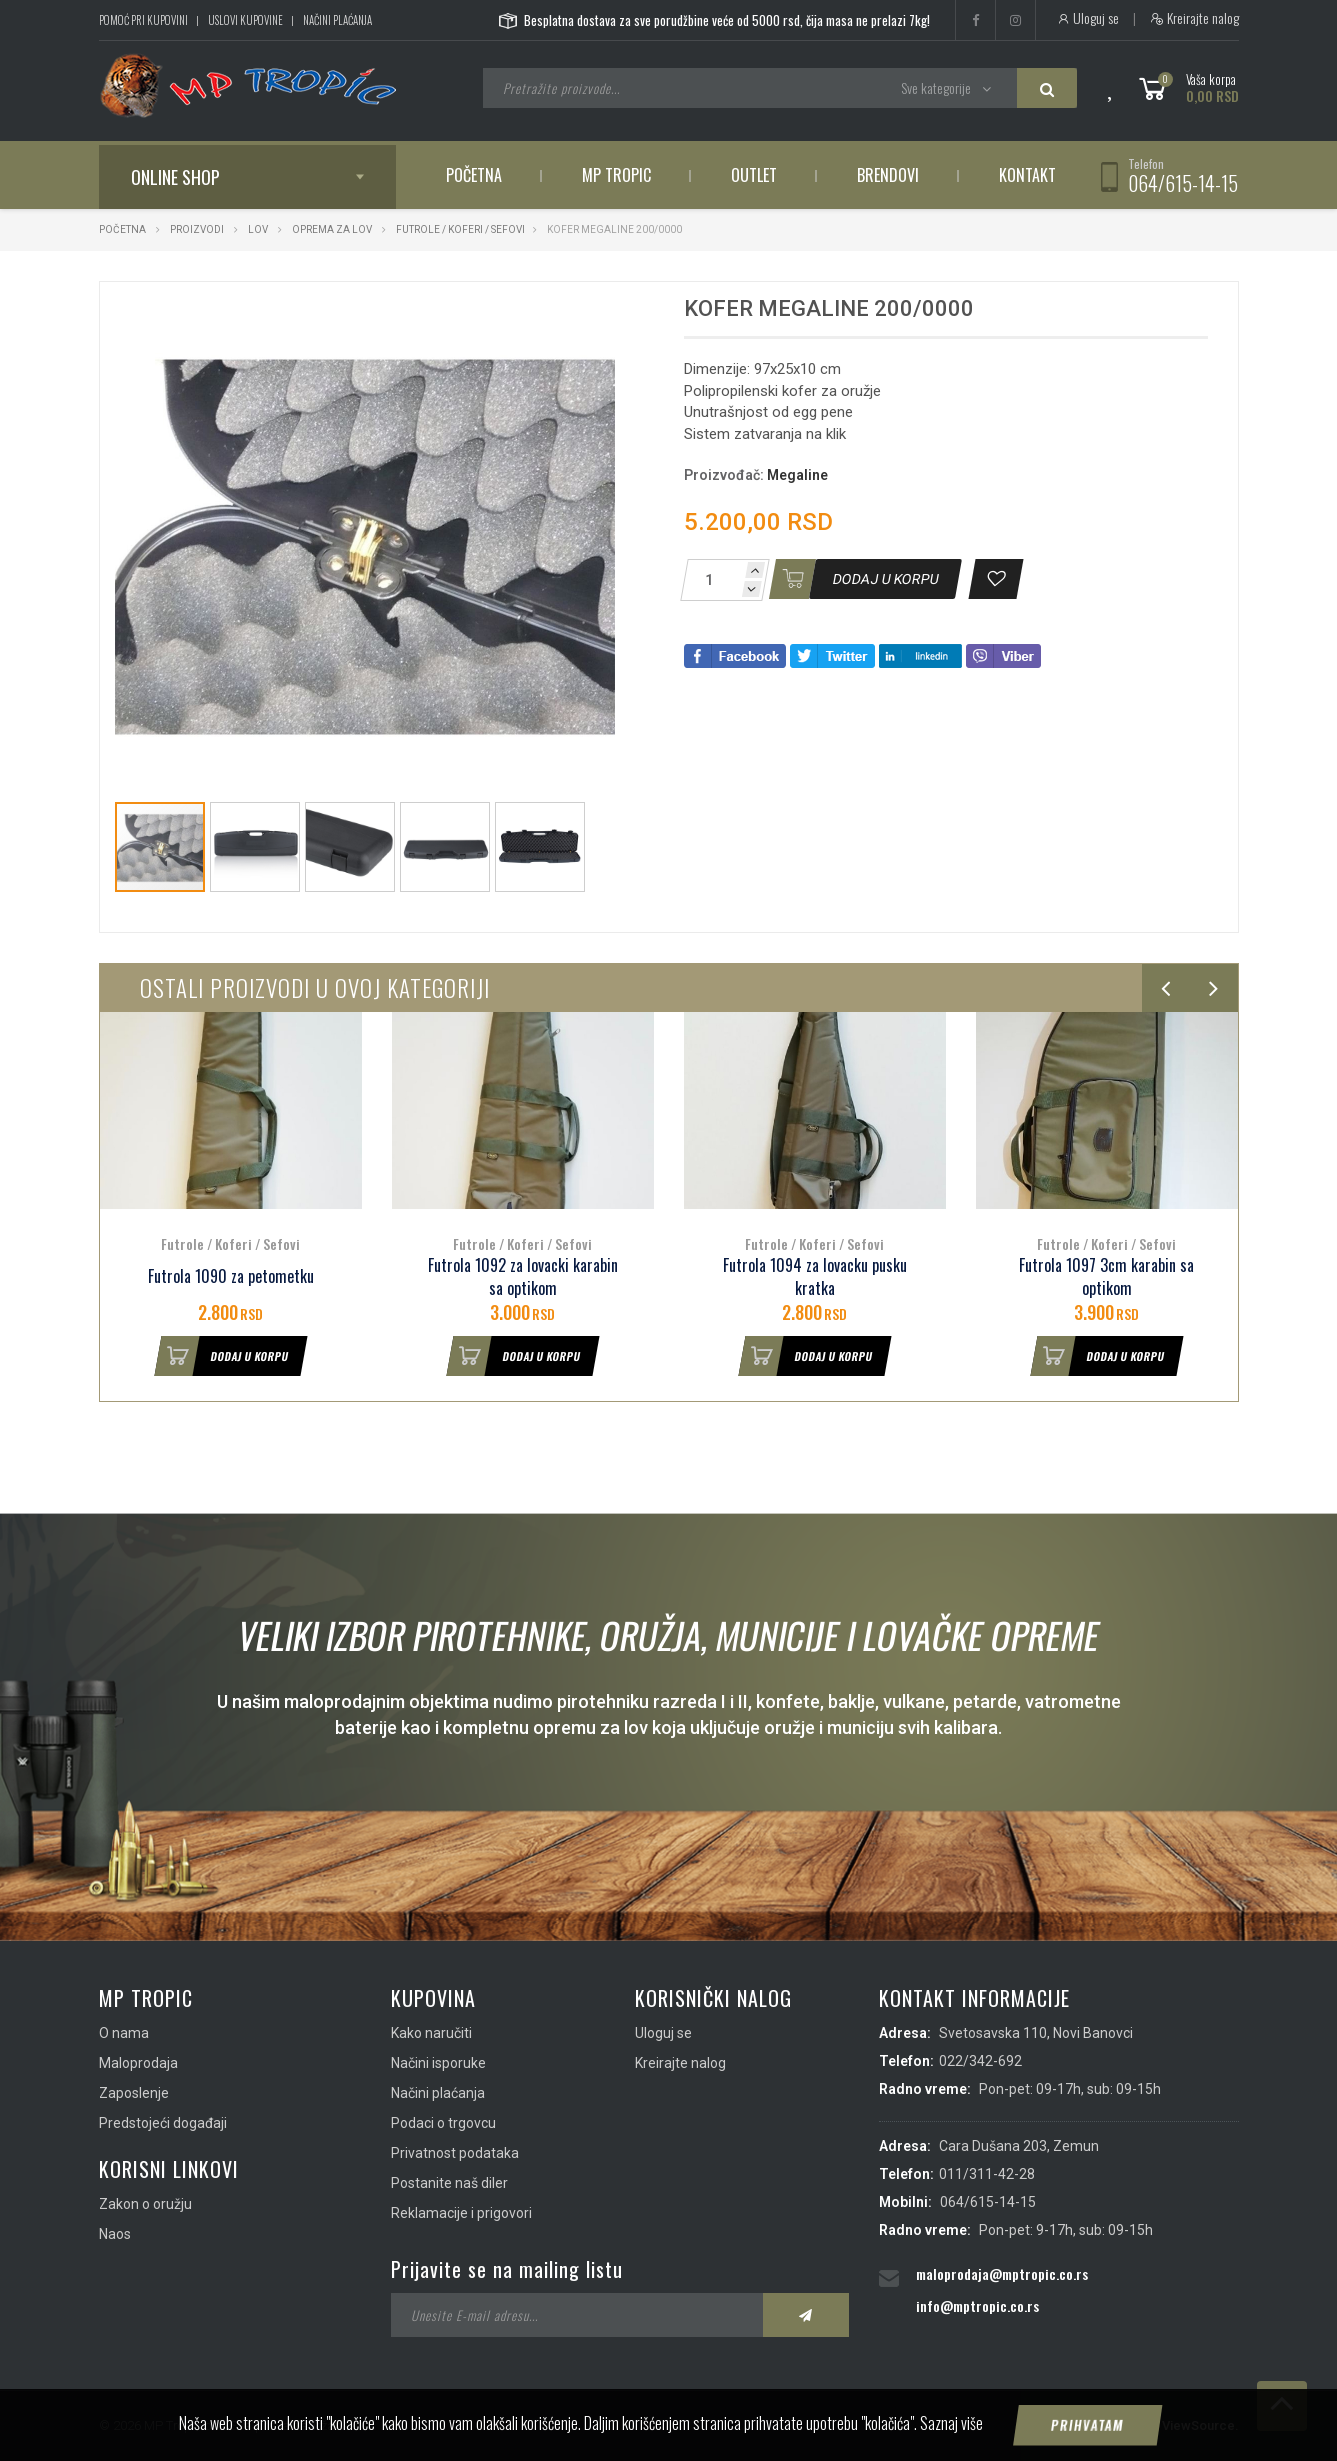 The image size is (1337, 2461). I want to click on [button], so click(597, 315).